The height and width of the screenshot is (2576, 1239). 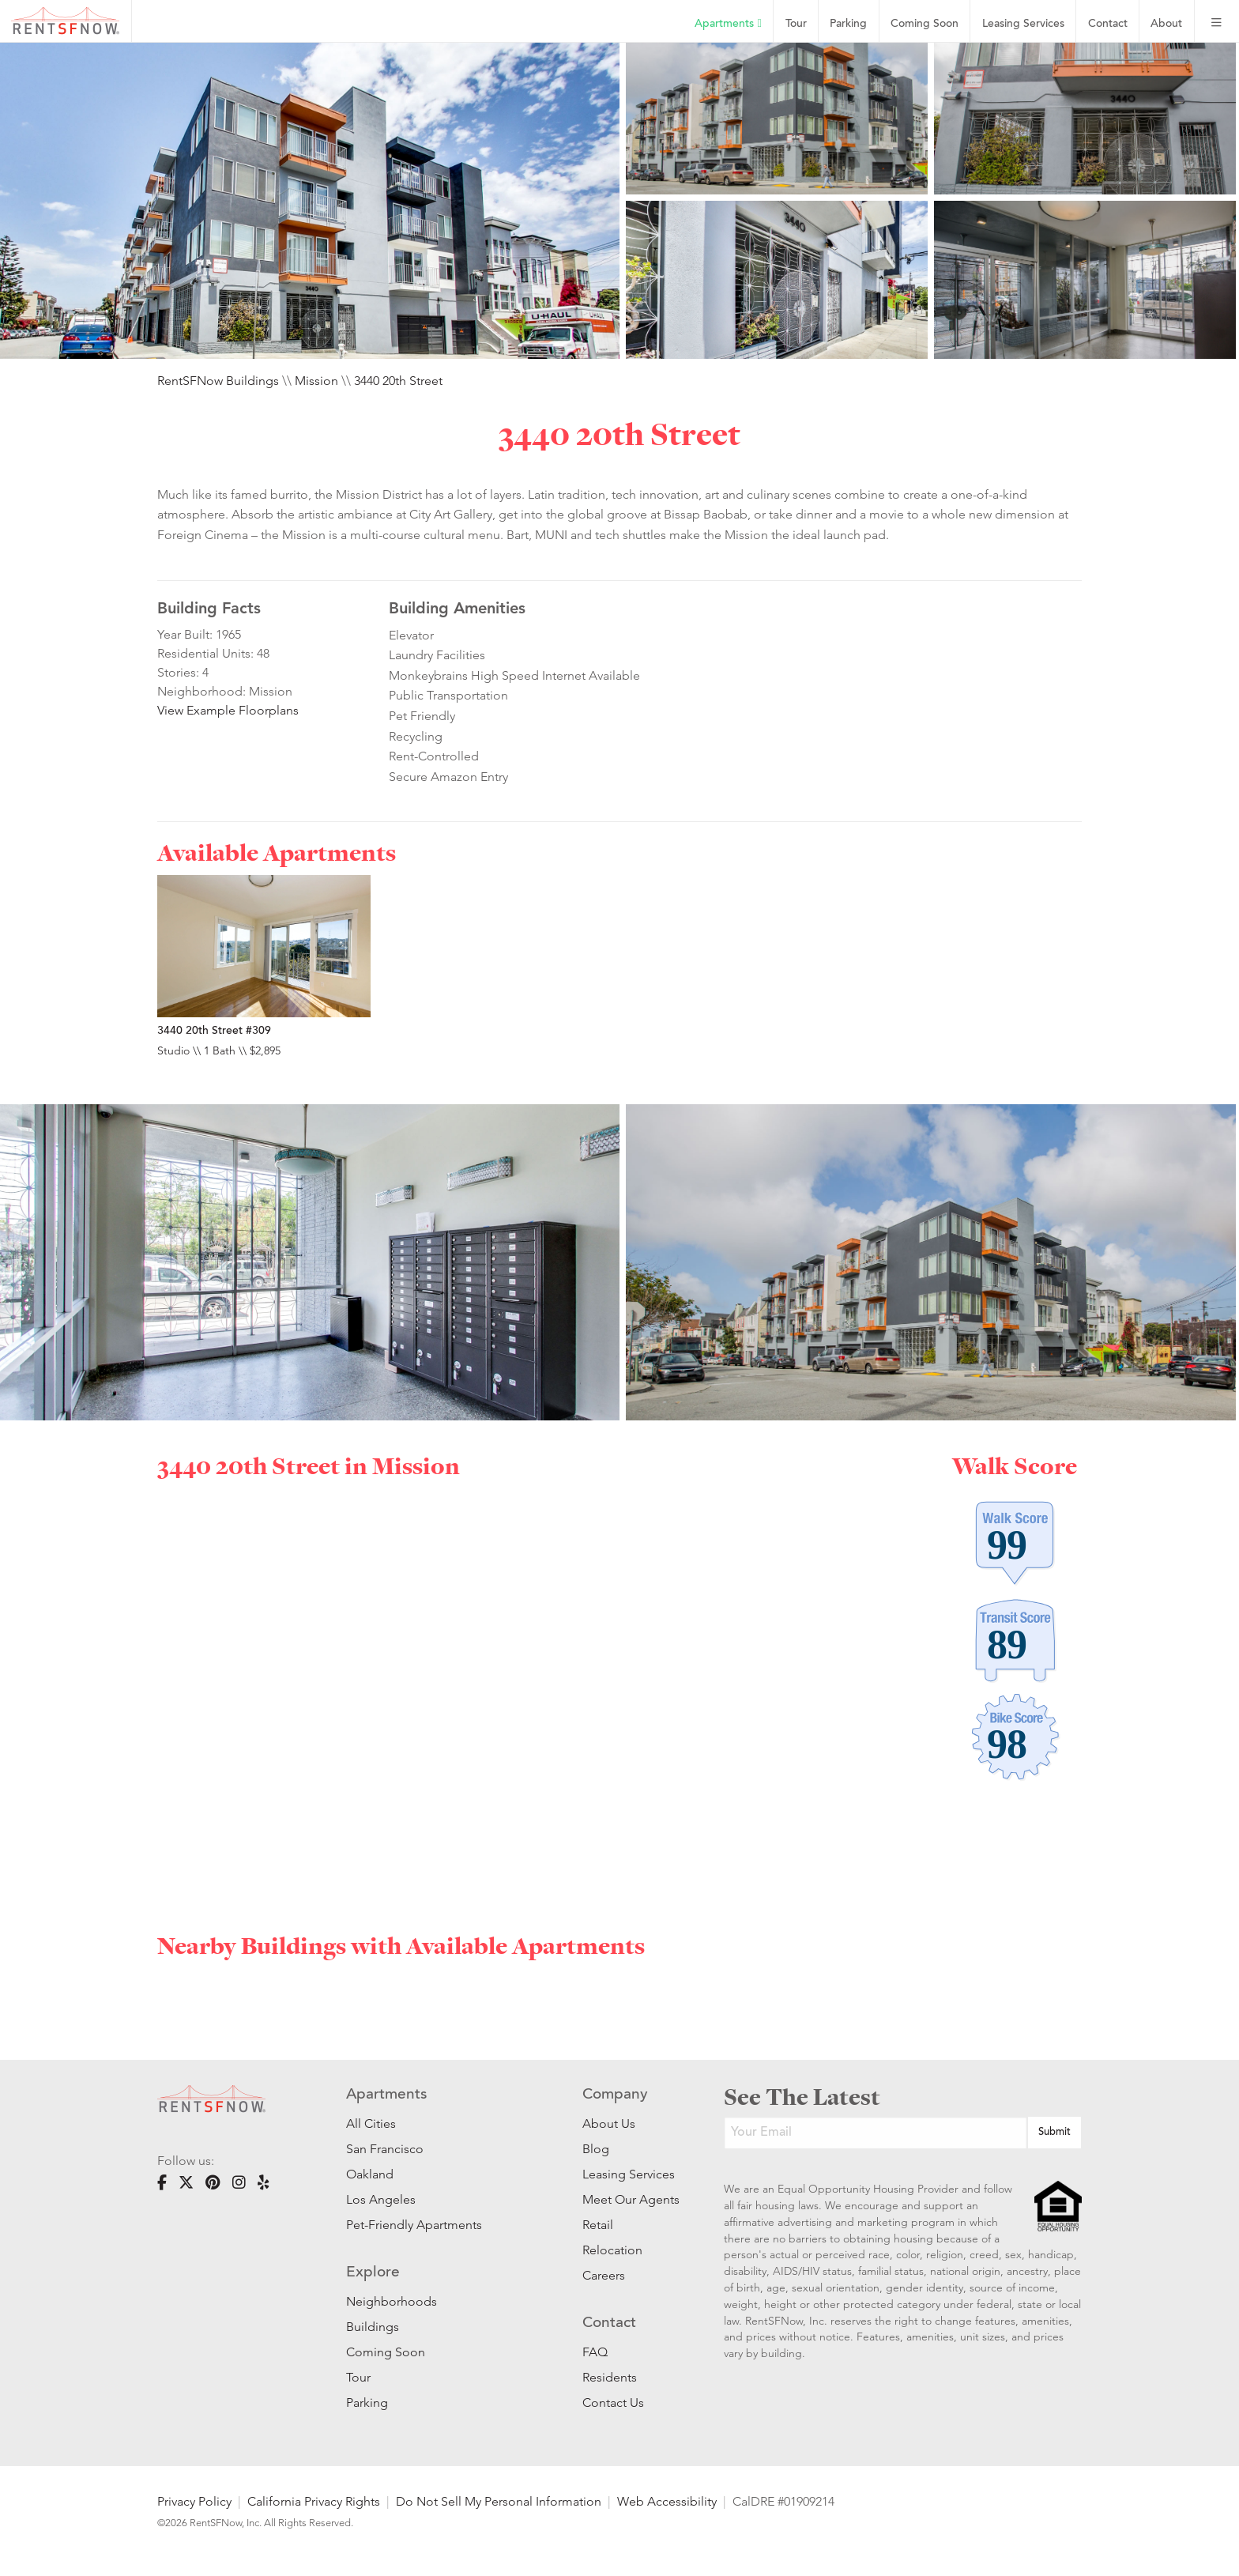 I want to click on Pet-Friendly Apartments, so click(x=414, y=2224).